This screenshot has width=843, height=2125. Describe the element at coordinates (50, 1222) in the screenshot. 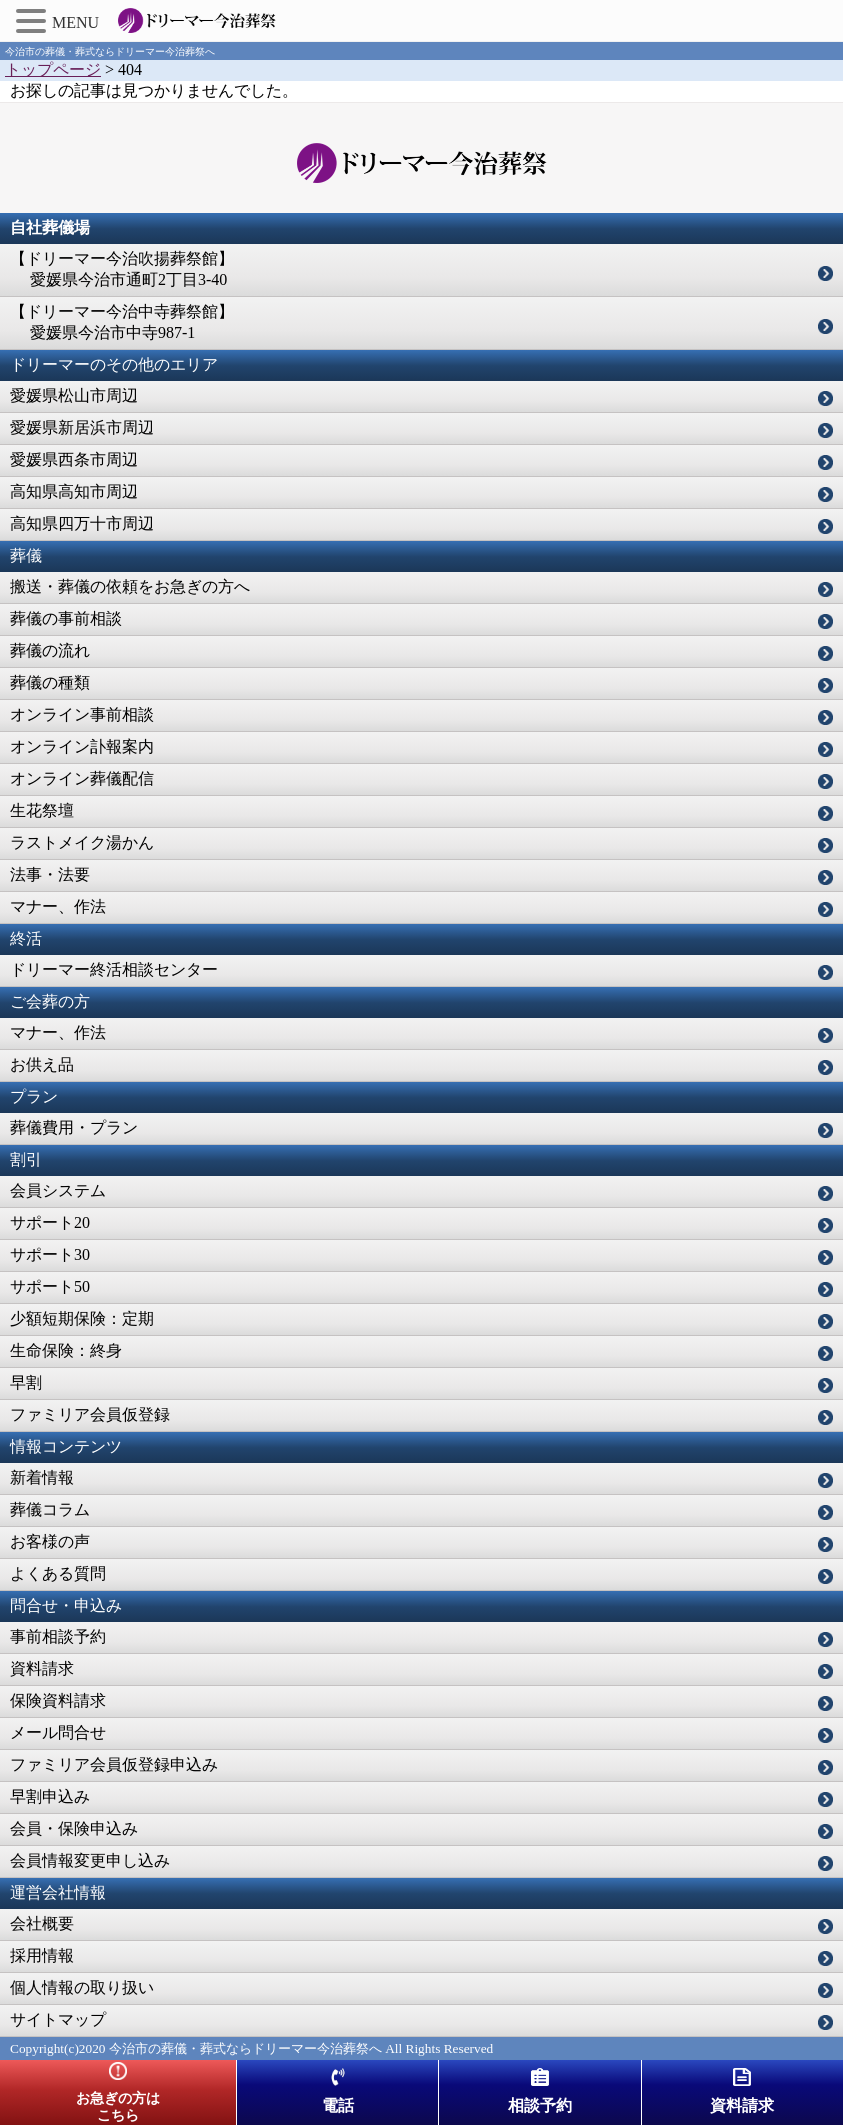

I see `サポート20` at that location.